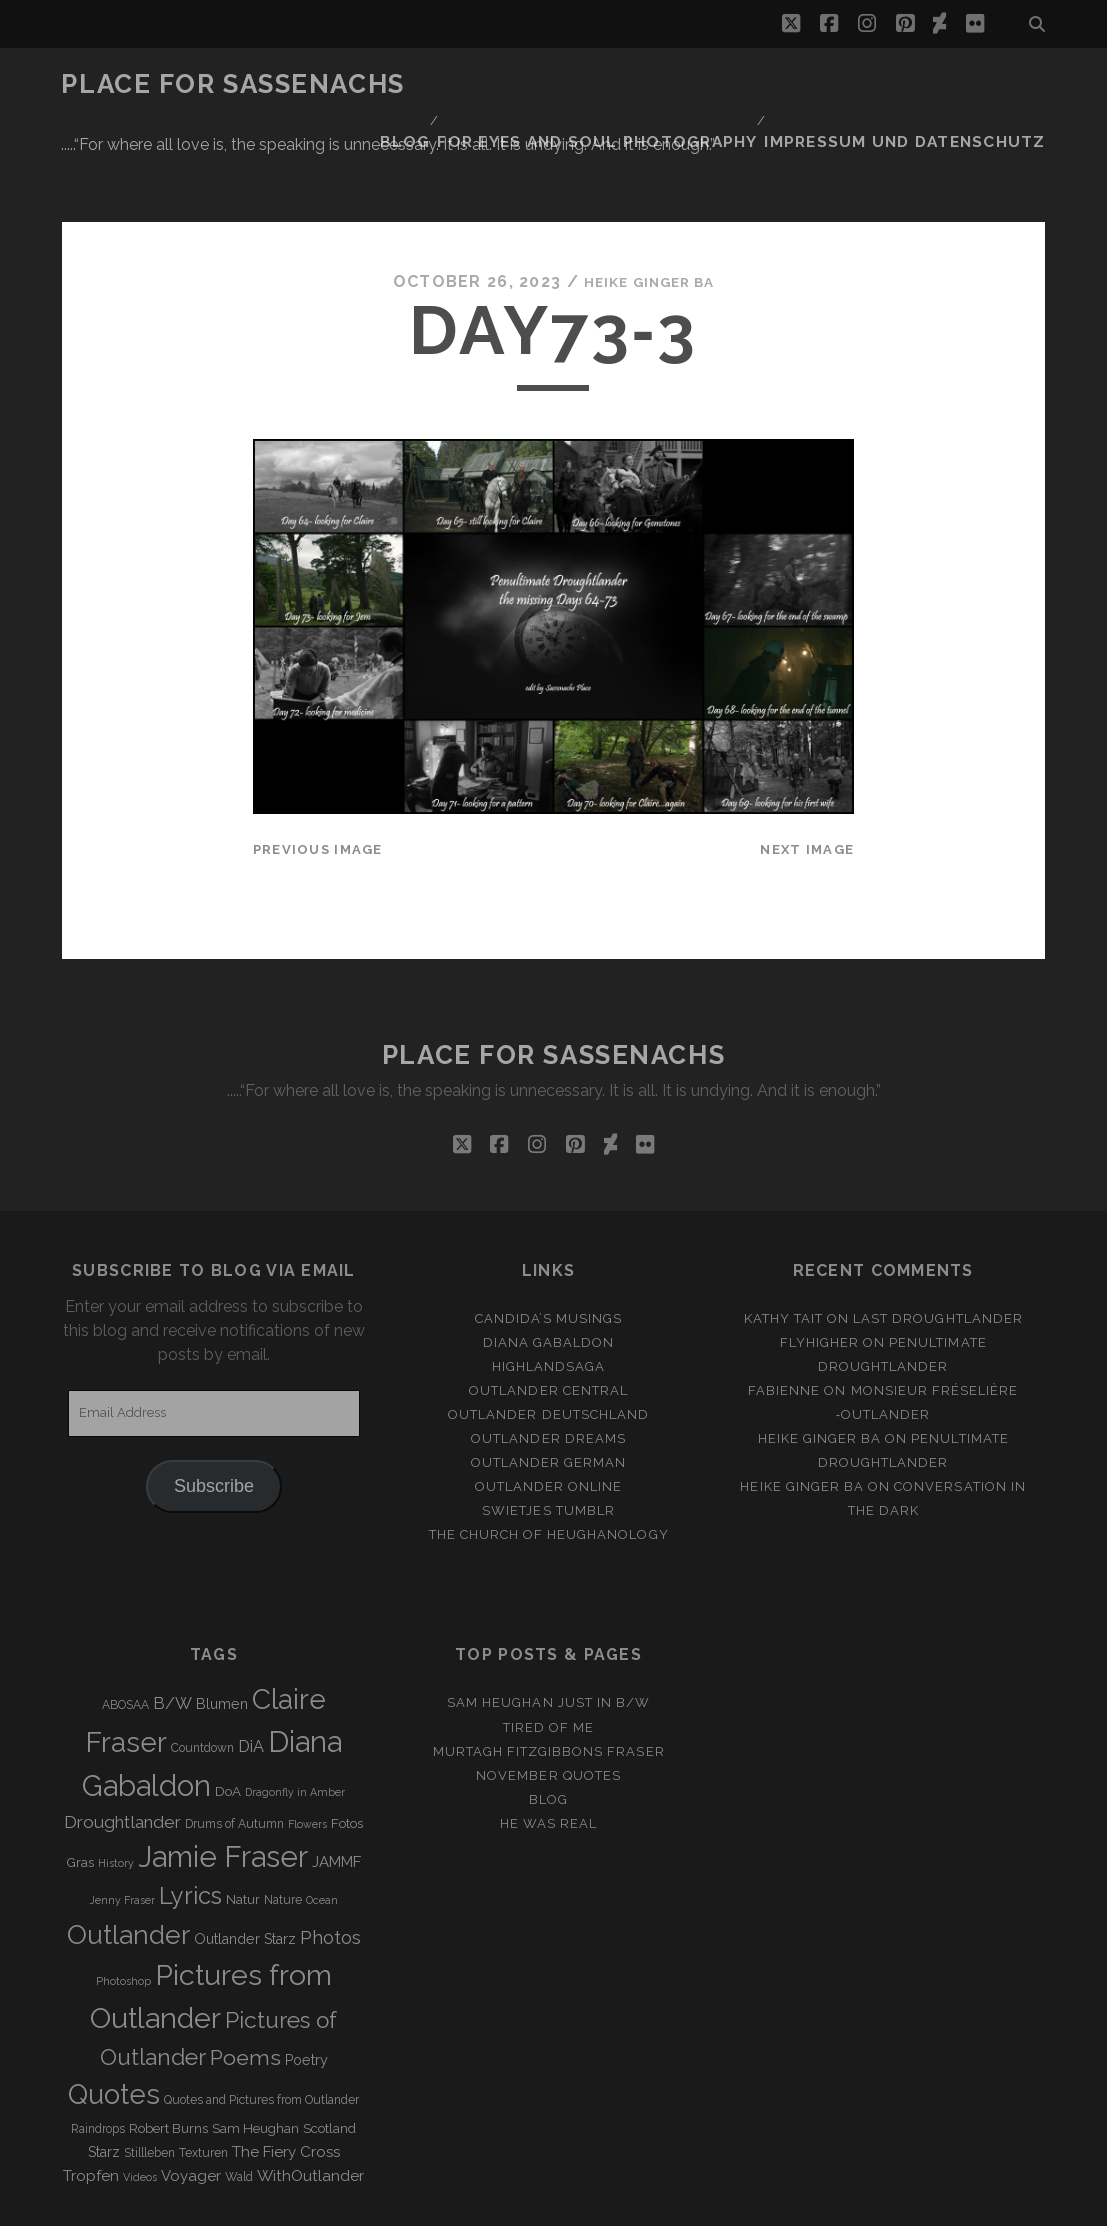 The image size is (1107, 2226). What do you see at coordinates (329, 2050) in the screenshot?
I see `Scotland [Scotland (4 items)]` at bounding box center [329, 2050].